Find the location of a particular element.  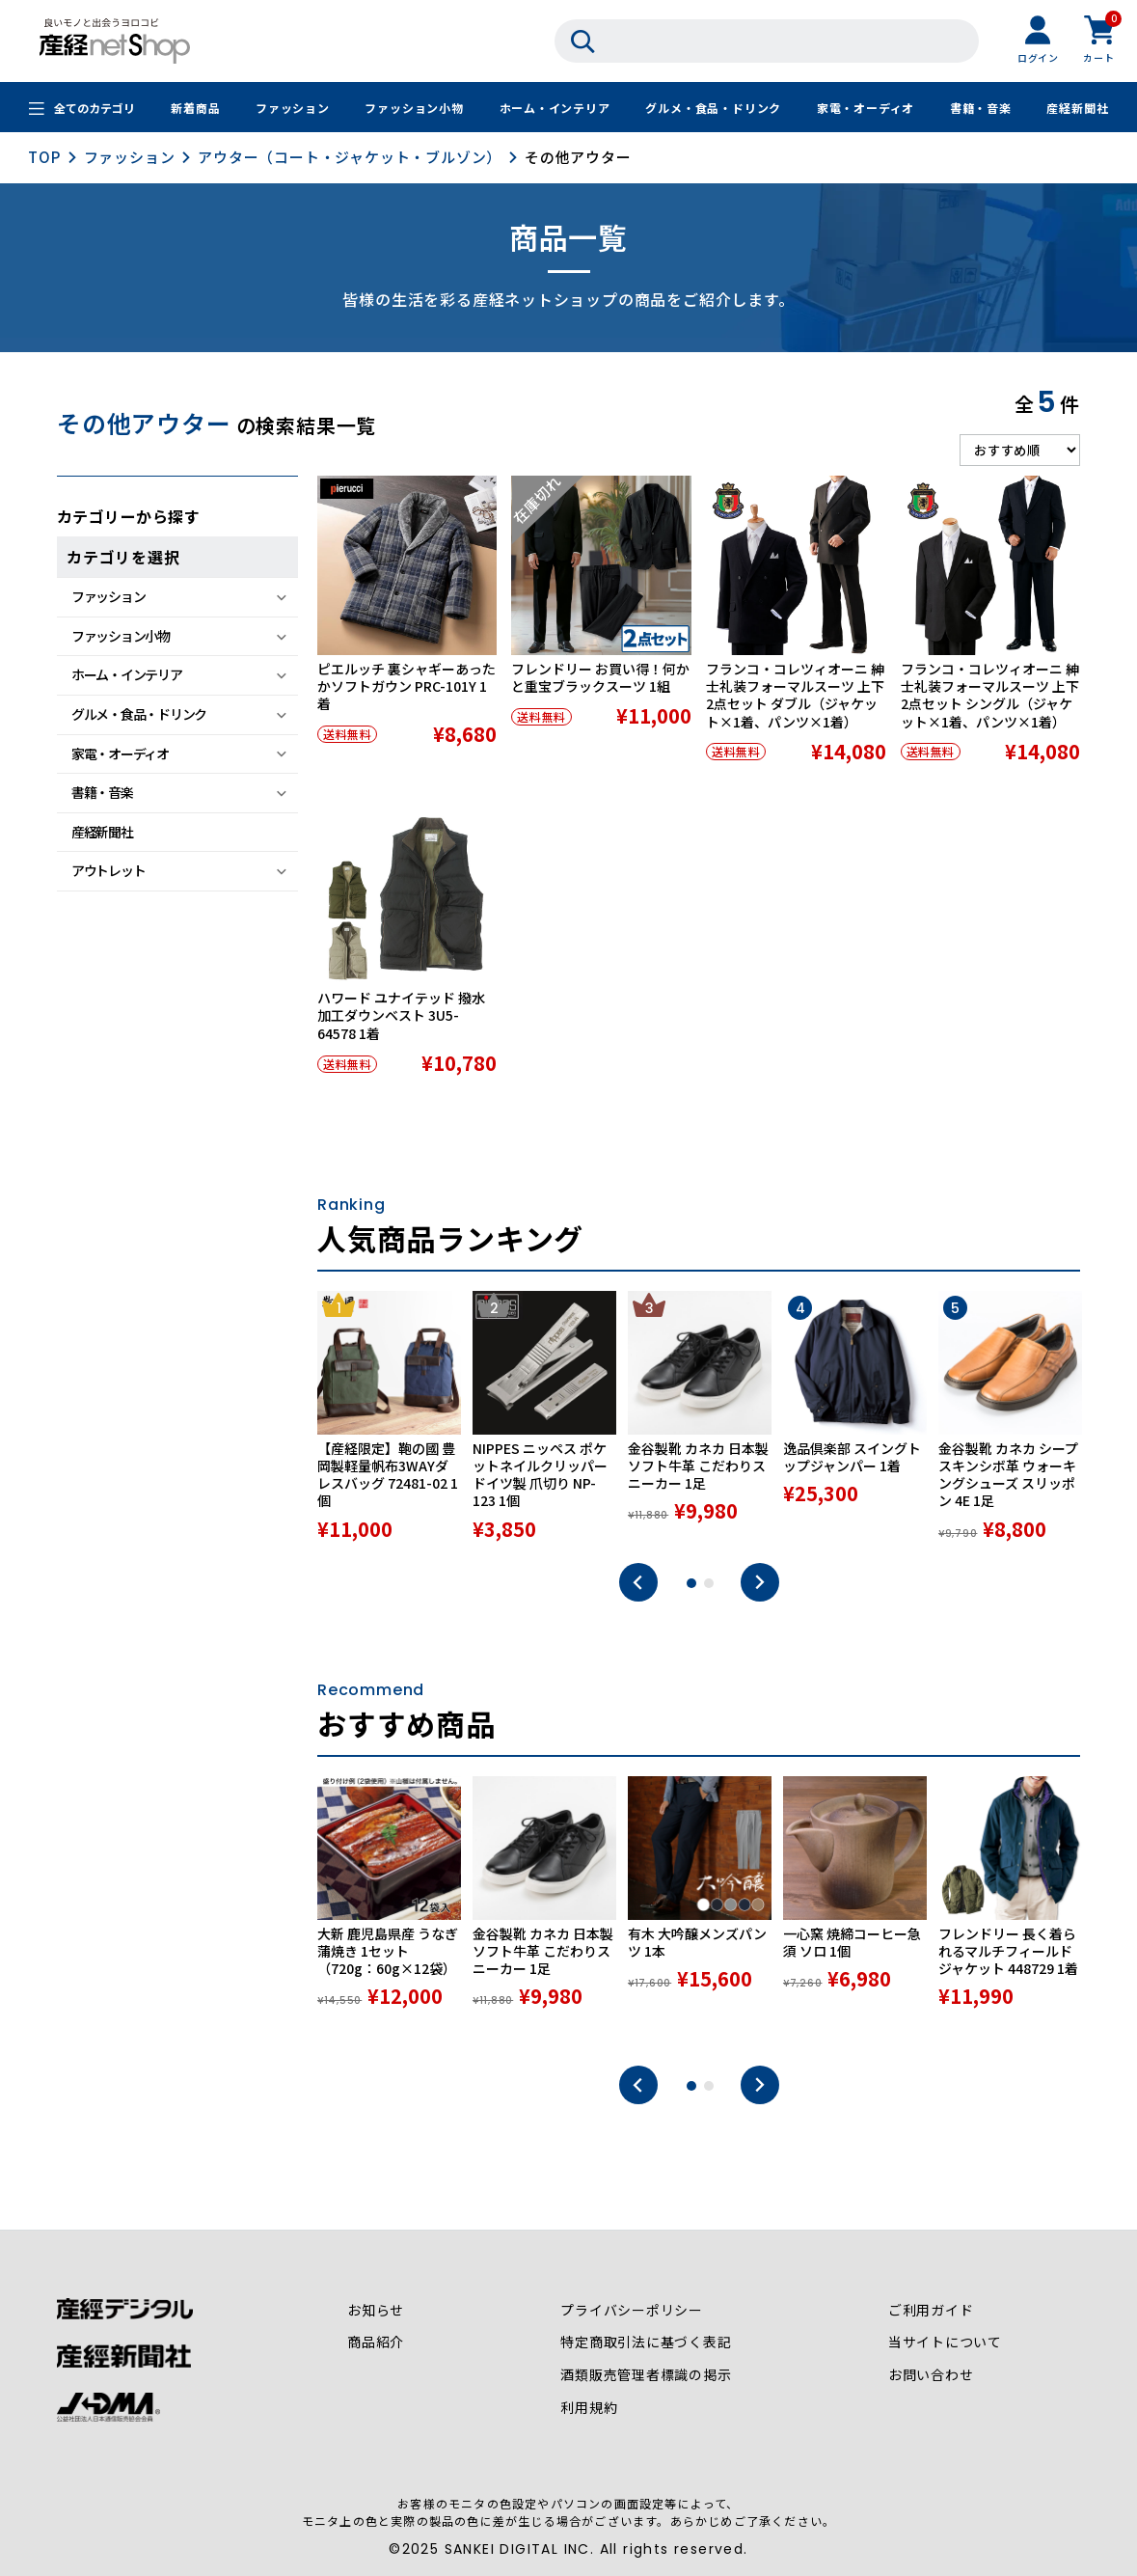

当サイトについて is located at coordinates (945, 2343).